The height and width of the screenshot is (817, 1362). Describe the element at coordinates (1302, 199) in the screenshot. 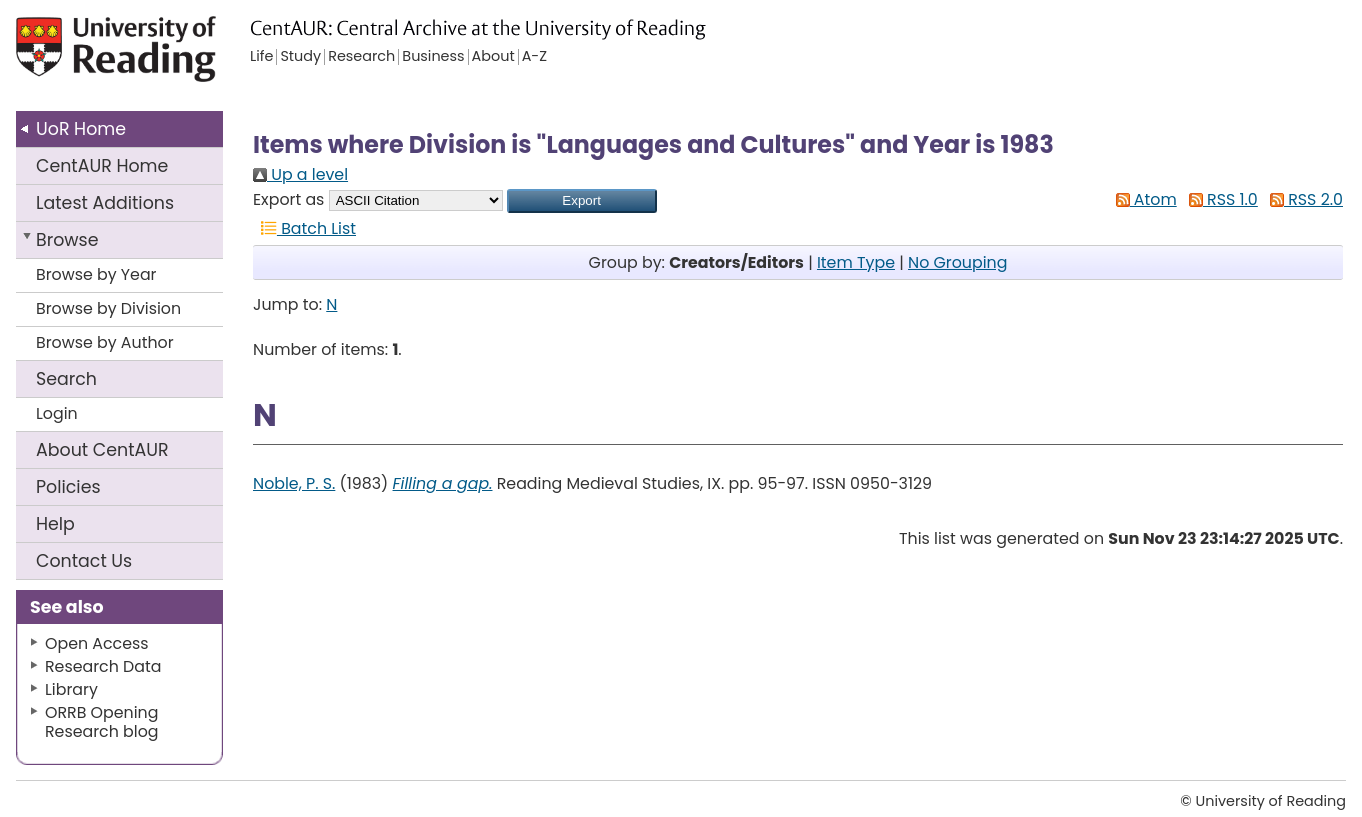

I see `RSS 2.0` at that location.